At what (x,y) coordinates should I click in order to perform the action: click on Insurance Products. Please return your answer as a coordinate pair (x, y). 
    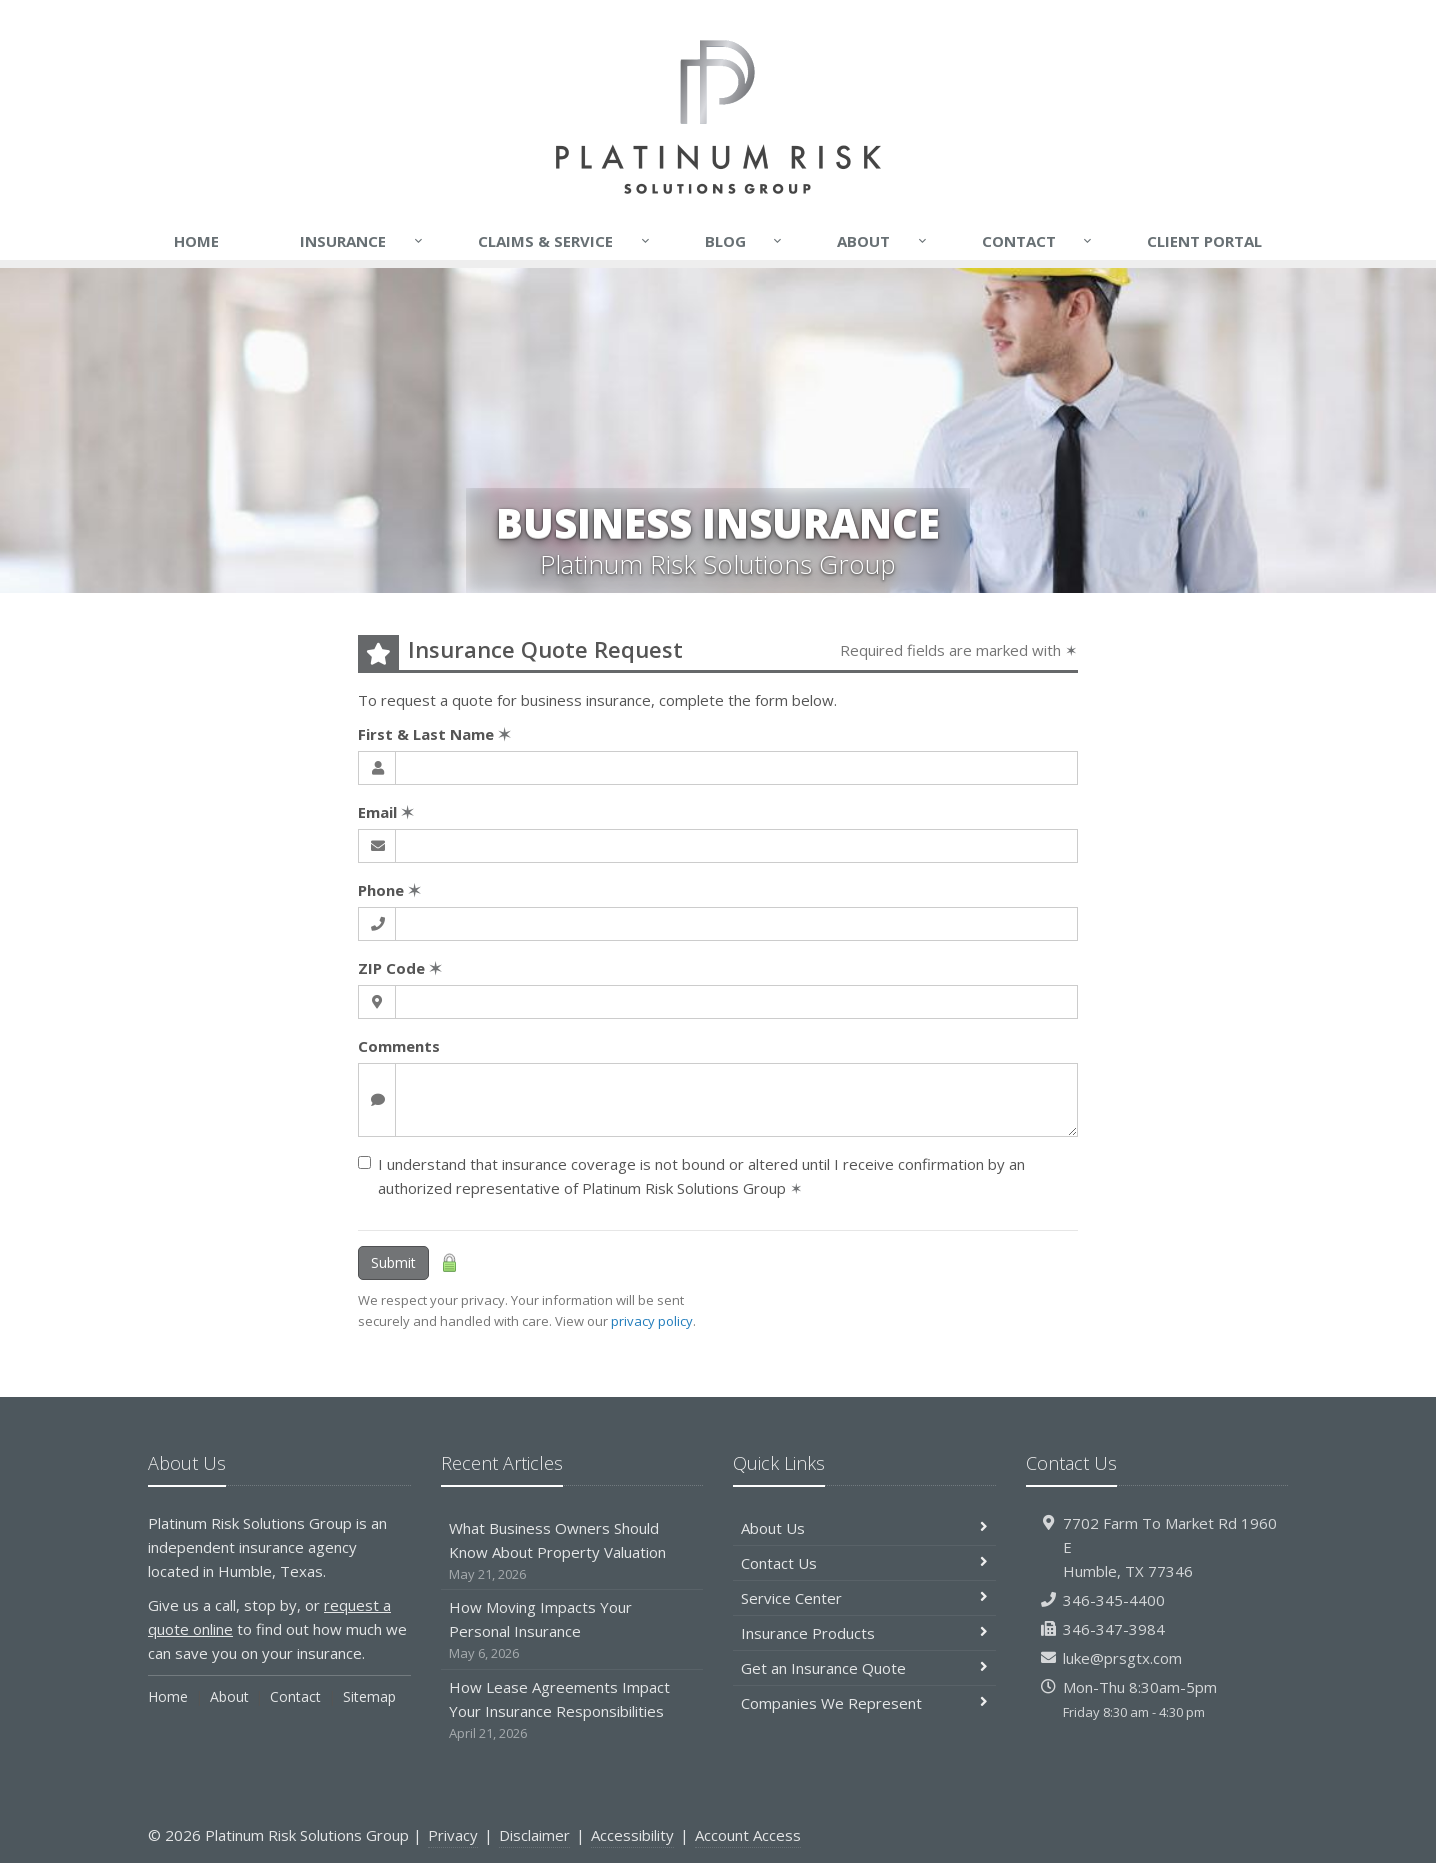
    Looking at the image, I should click on (864, 1633).